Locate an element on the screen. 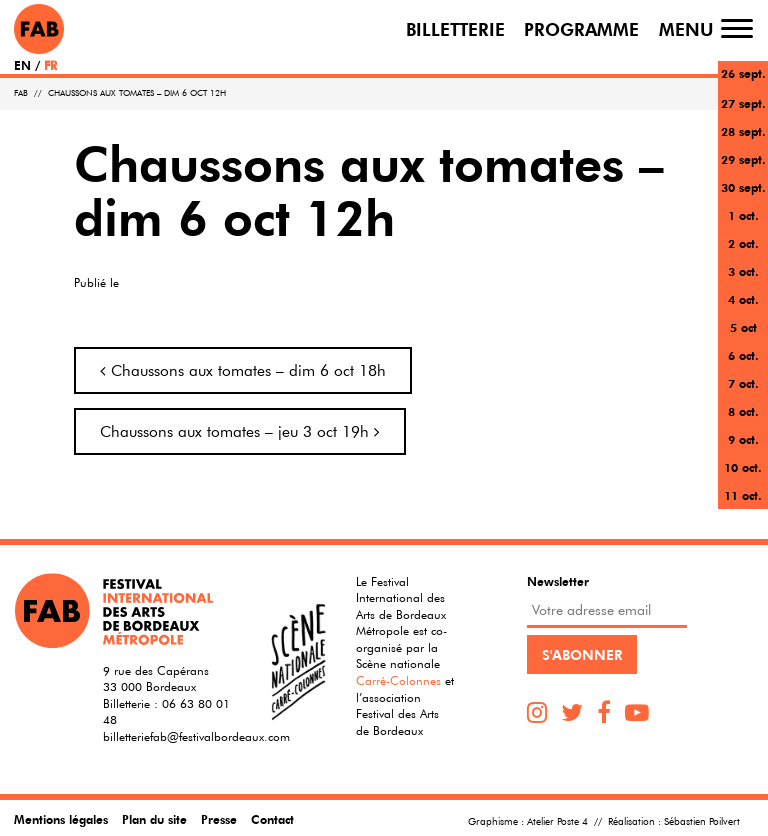 Image resolution: width=768 pixels, height=836 pixels. 6 oct. is located at coordinates (743, 355).